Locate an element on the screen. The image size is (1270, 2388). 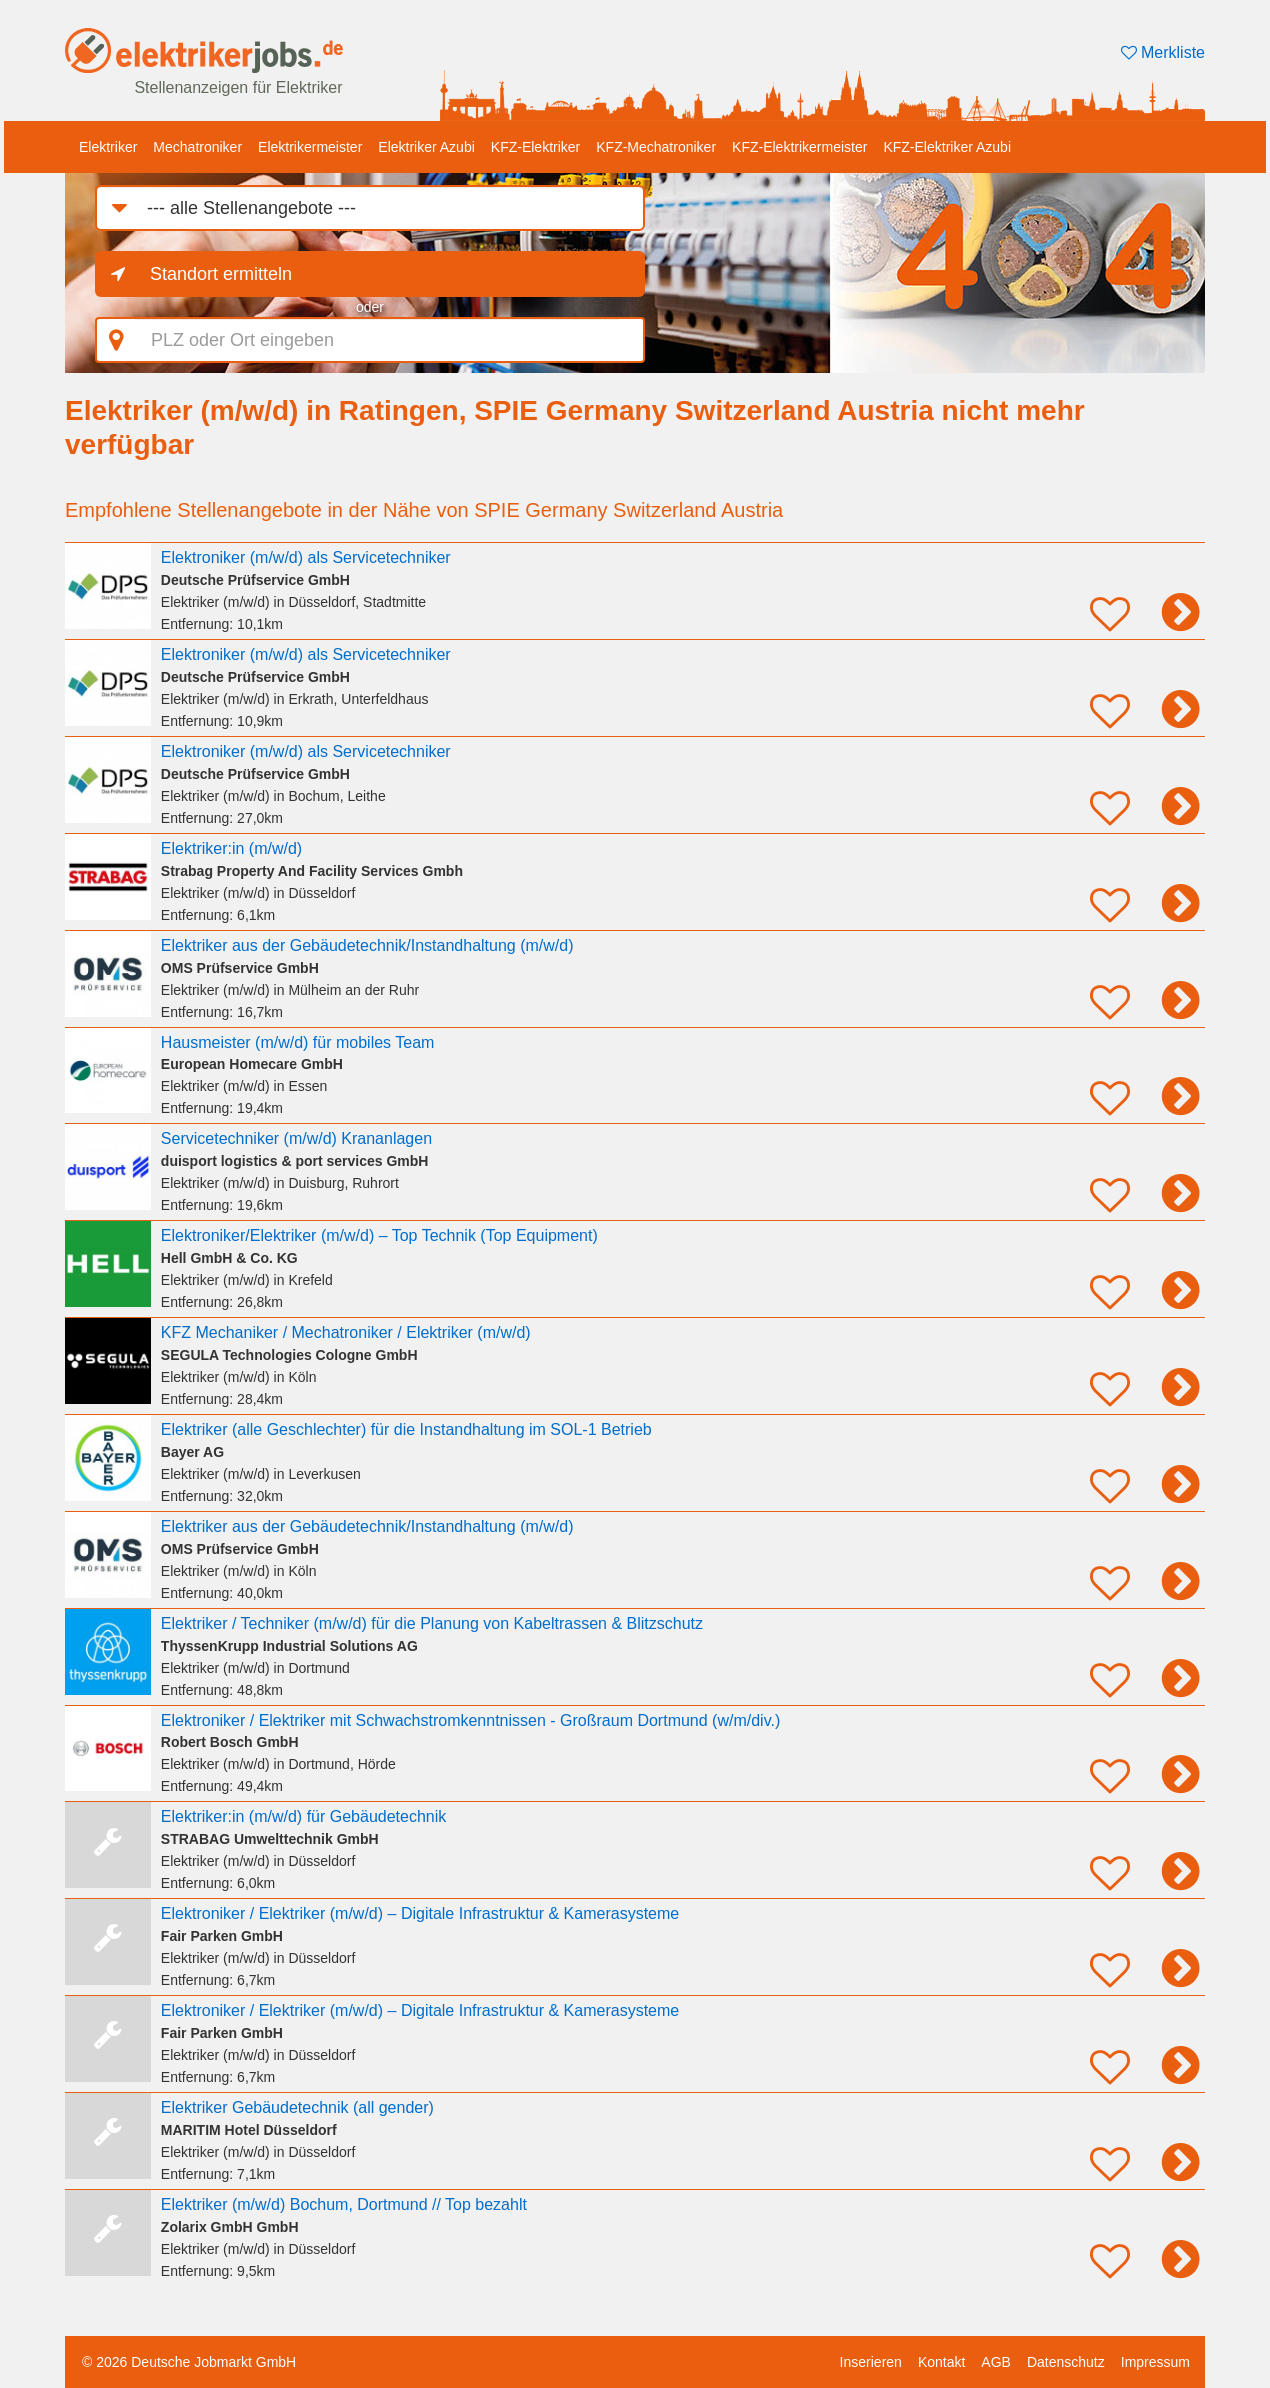
Elektriker Azubi is located at coordinates (426, 147).